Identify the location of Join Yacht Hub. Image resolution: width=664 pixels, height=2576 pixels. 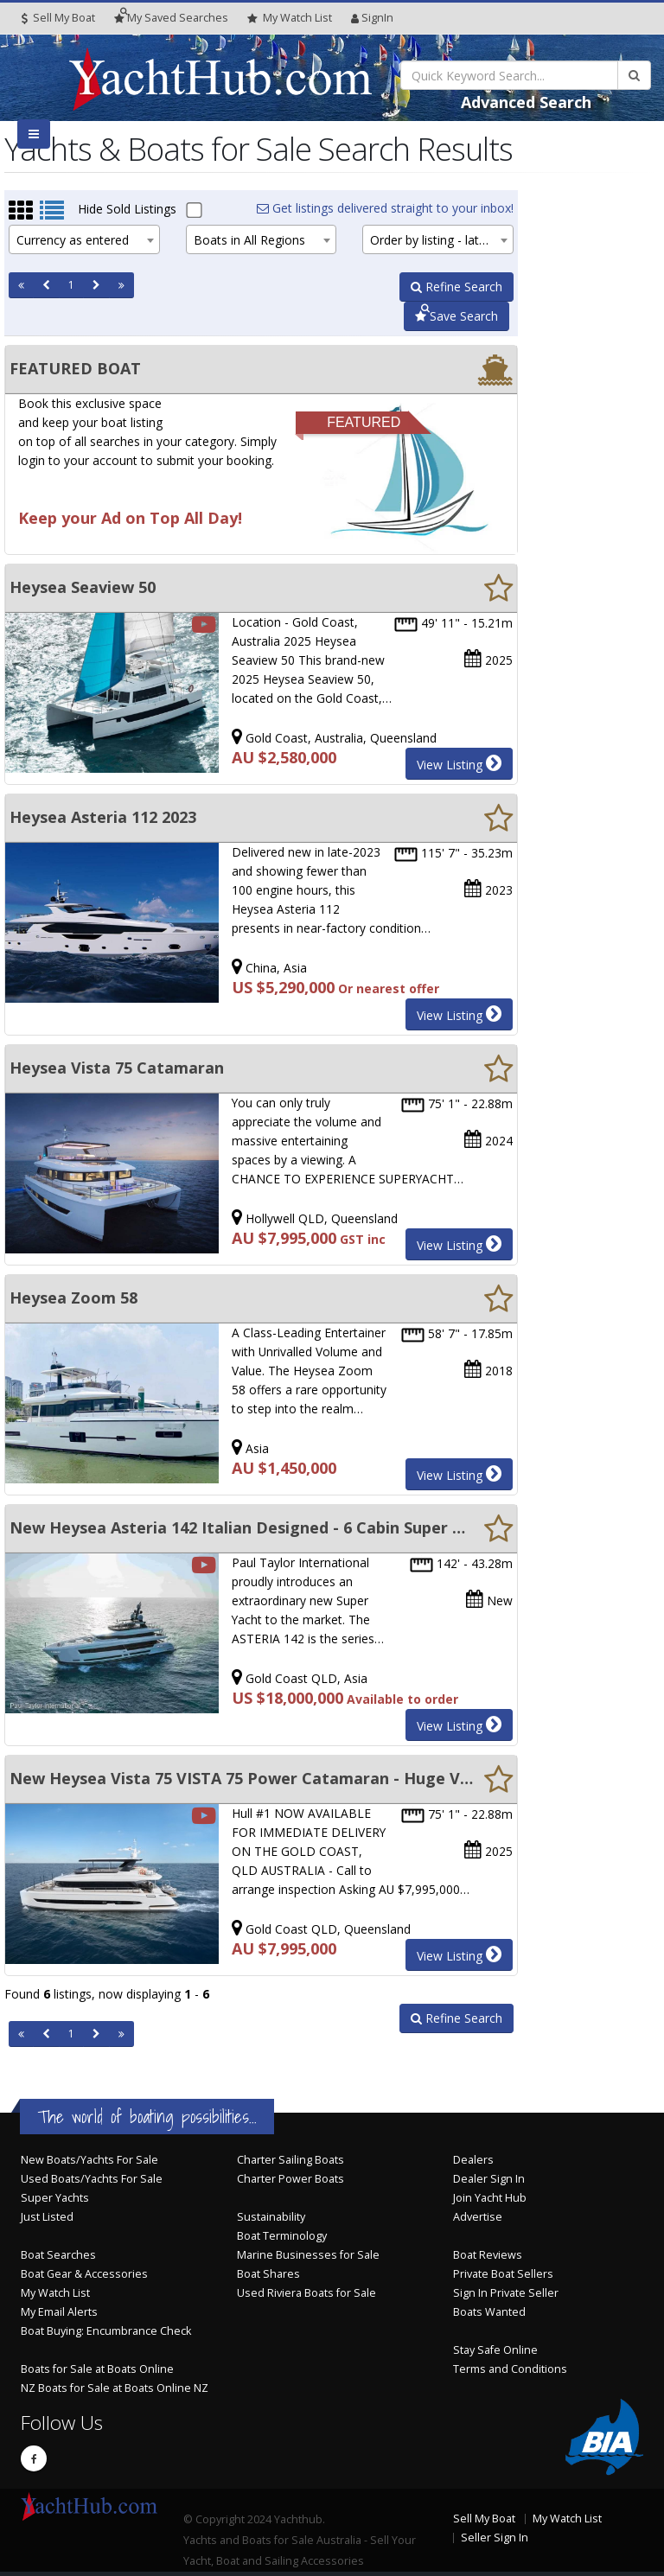
(490, 2197).